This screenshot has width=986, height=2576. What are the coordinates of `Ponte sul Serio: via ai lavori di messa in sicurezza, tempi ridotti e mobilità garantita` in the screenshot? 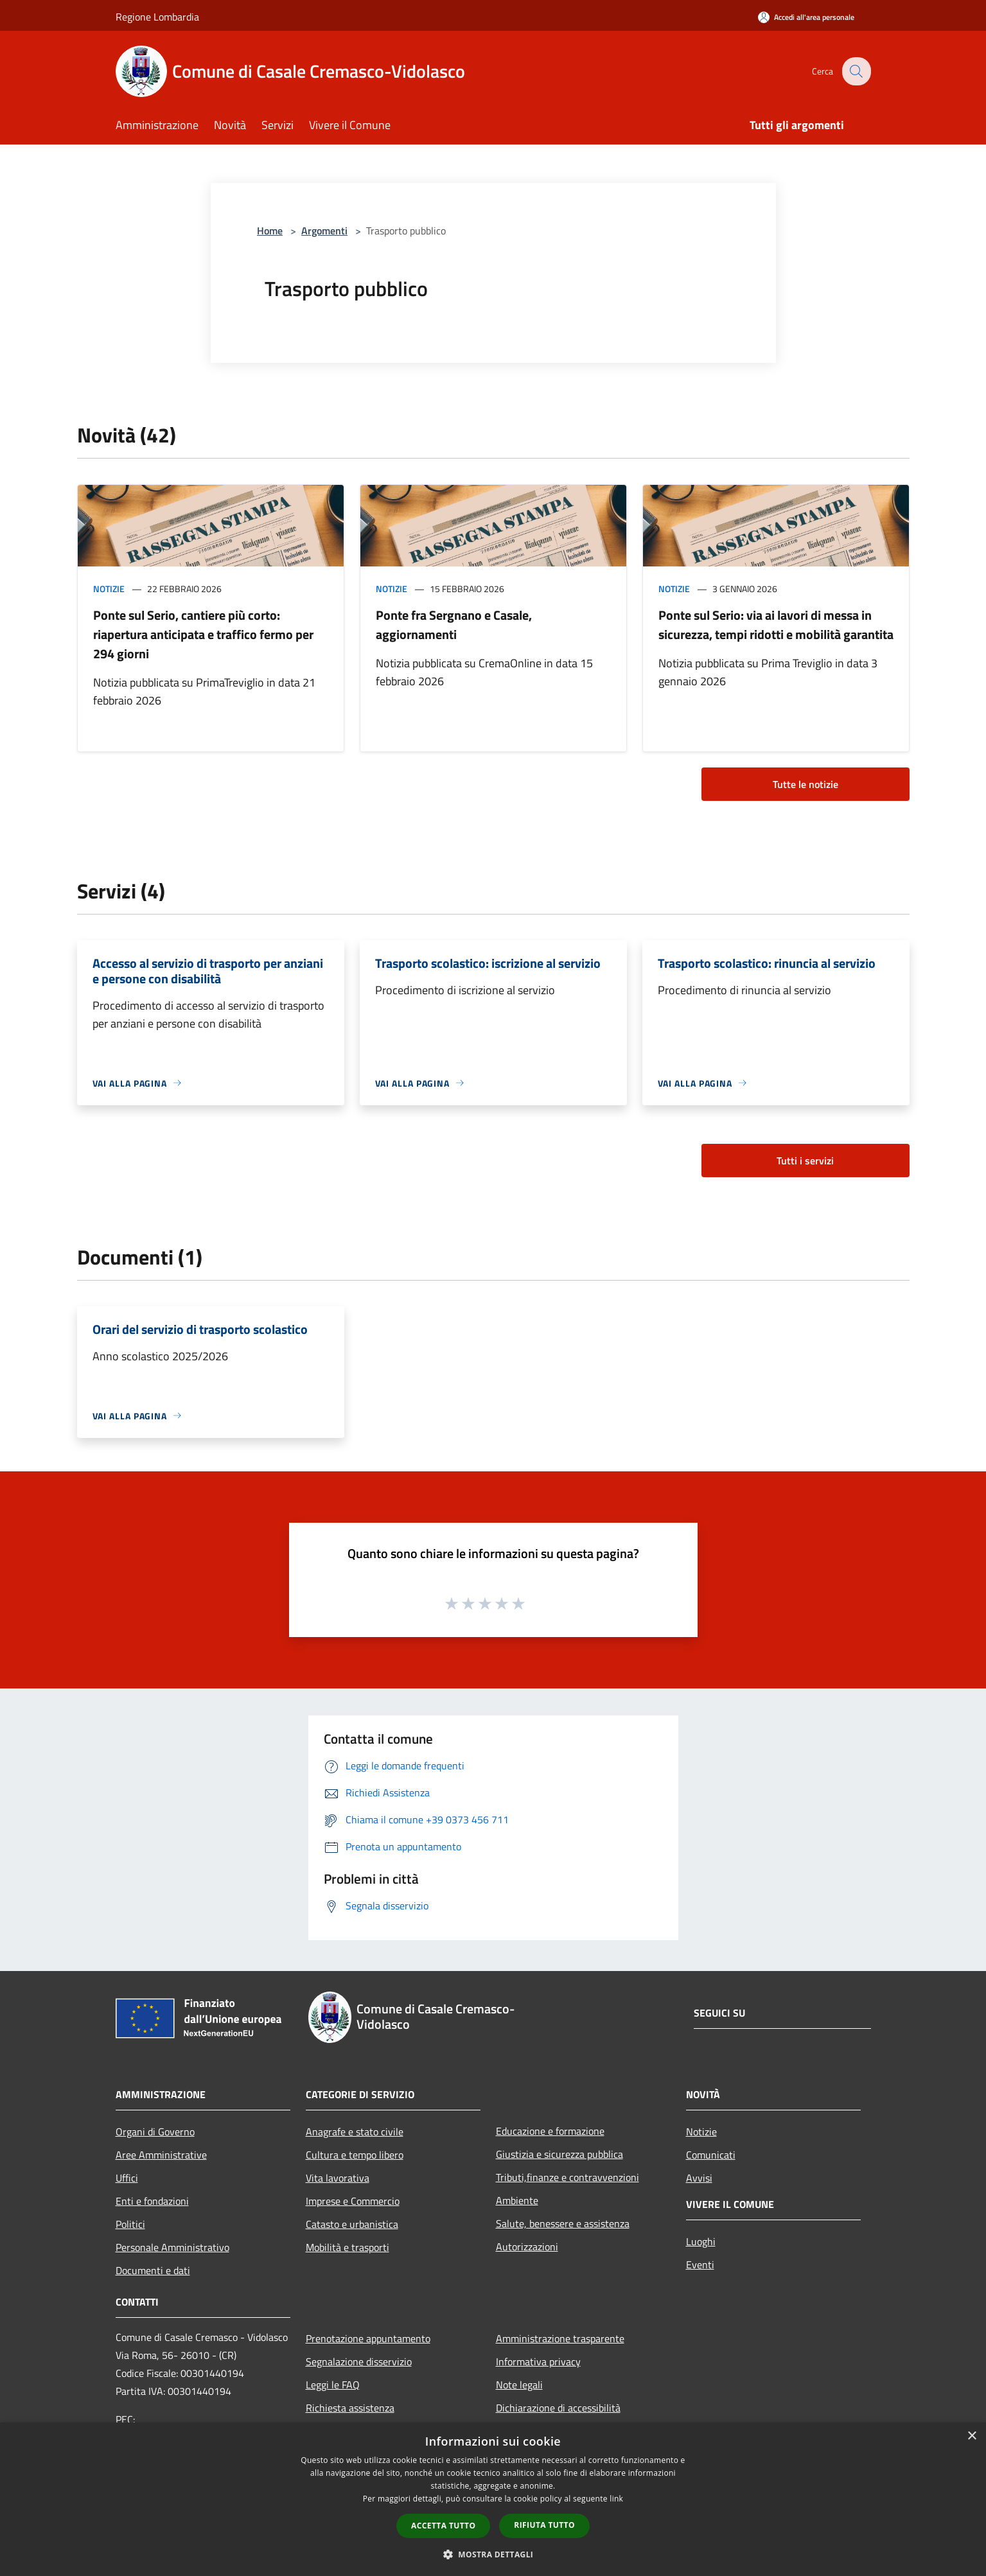 It's located at (776, 624).